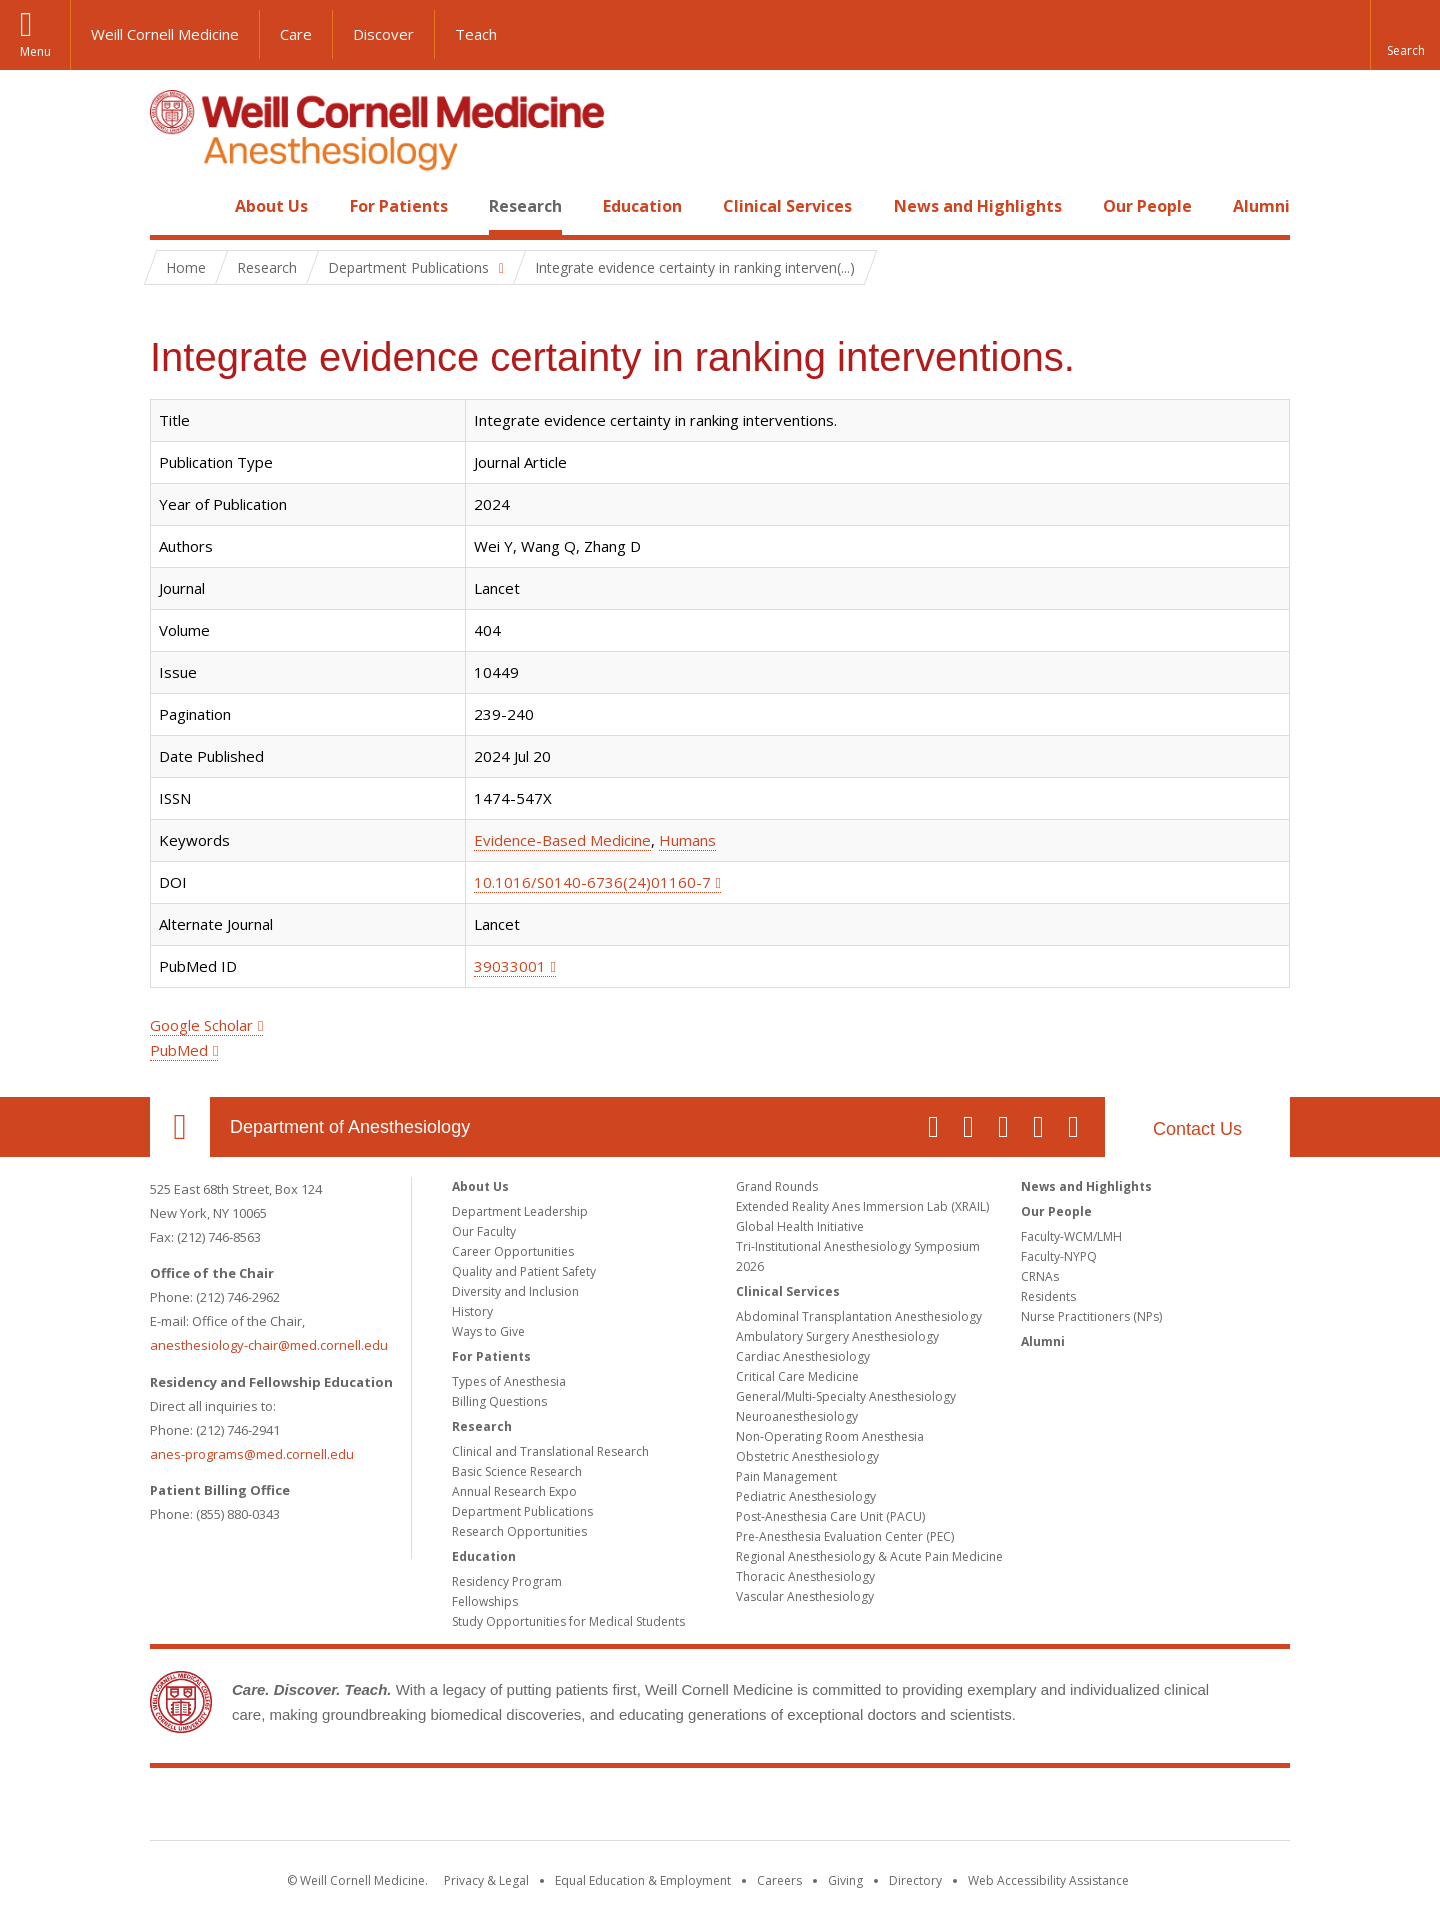  I want to click on Alumni, so click(1261, 206).